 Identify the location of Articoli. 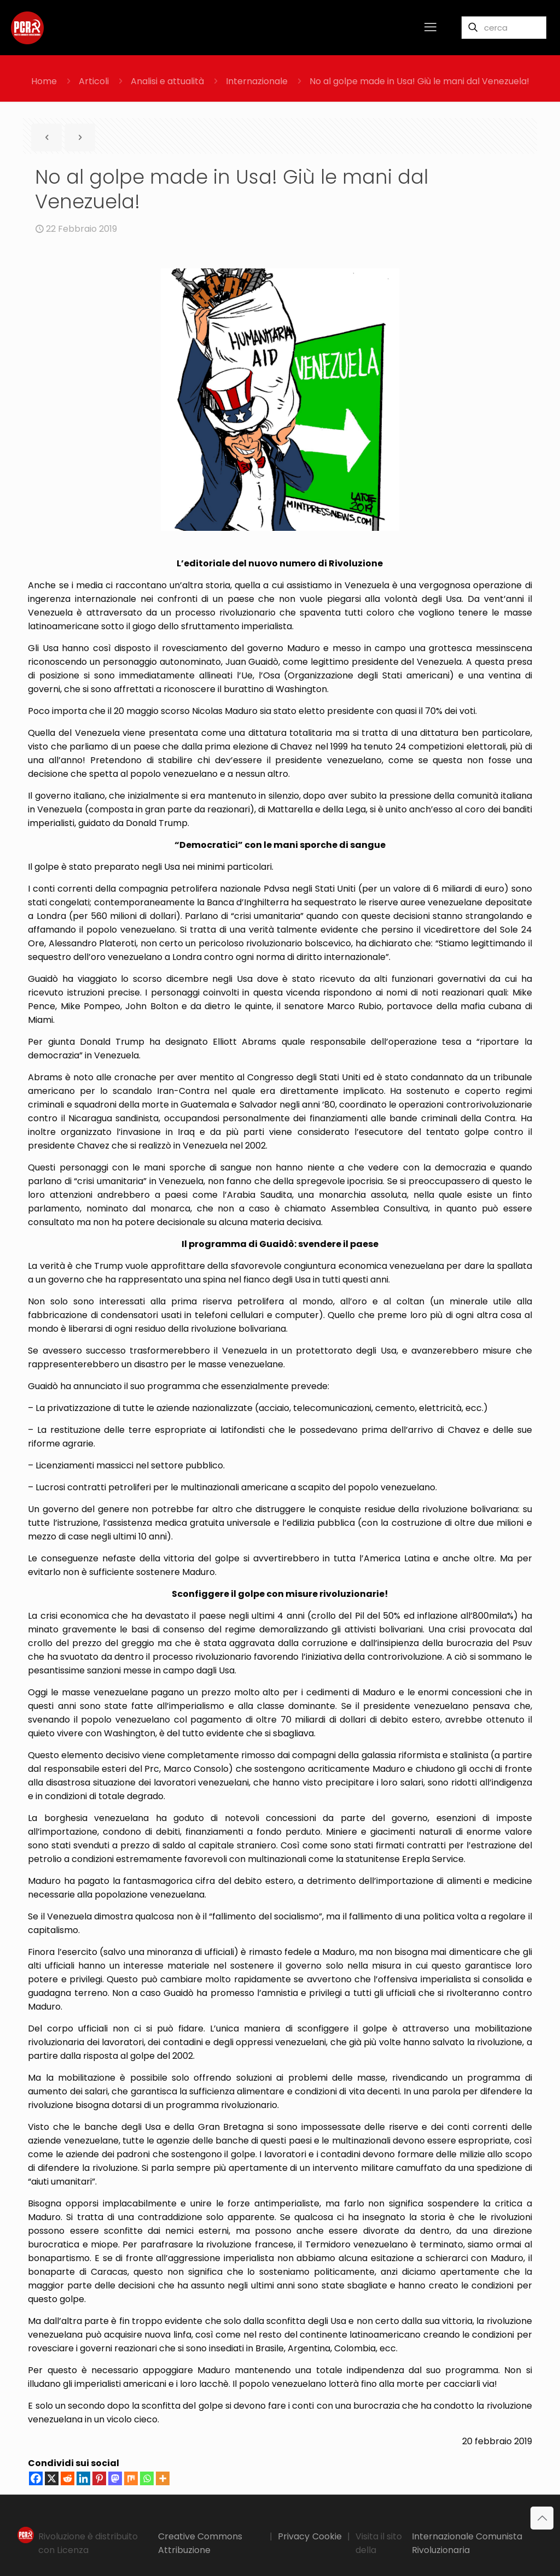
(94, 81).